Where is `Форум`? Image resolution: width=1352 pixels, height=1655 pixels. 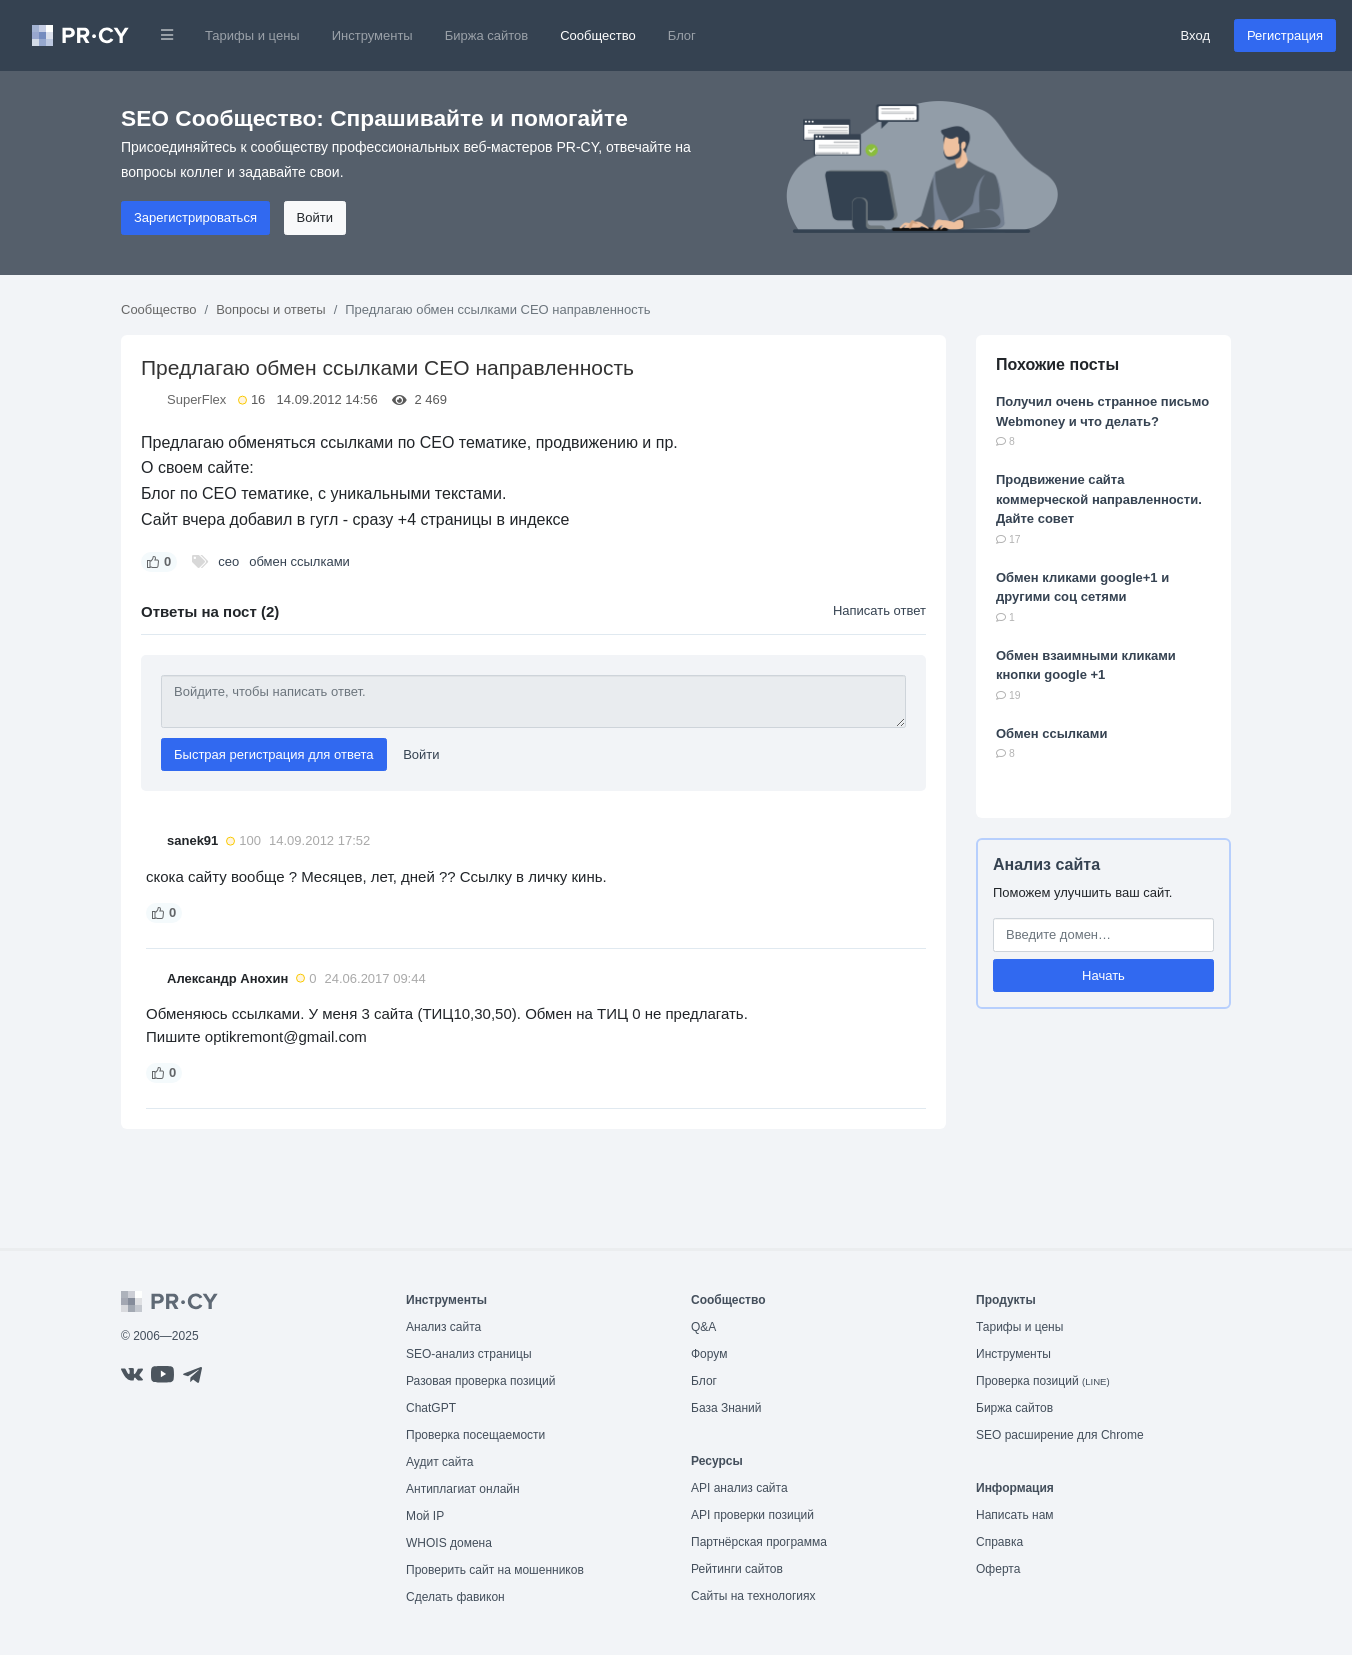
Форум is located at coordinates (709, 1354).